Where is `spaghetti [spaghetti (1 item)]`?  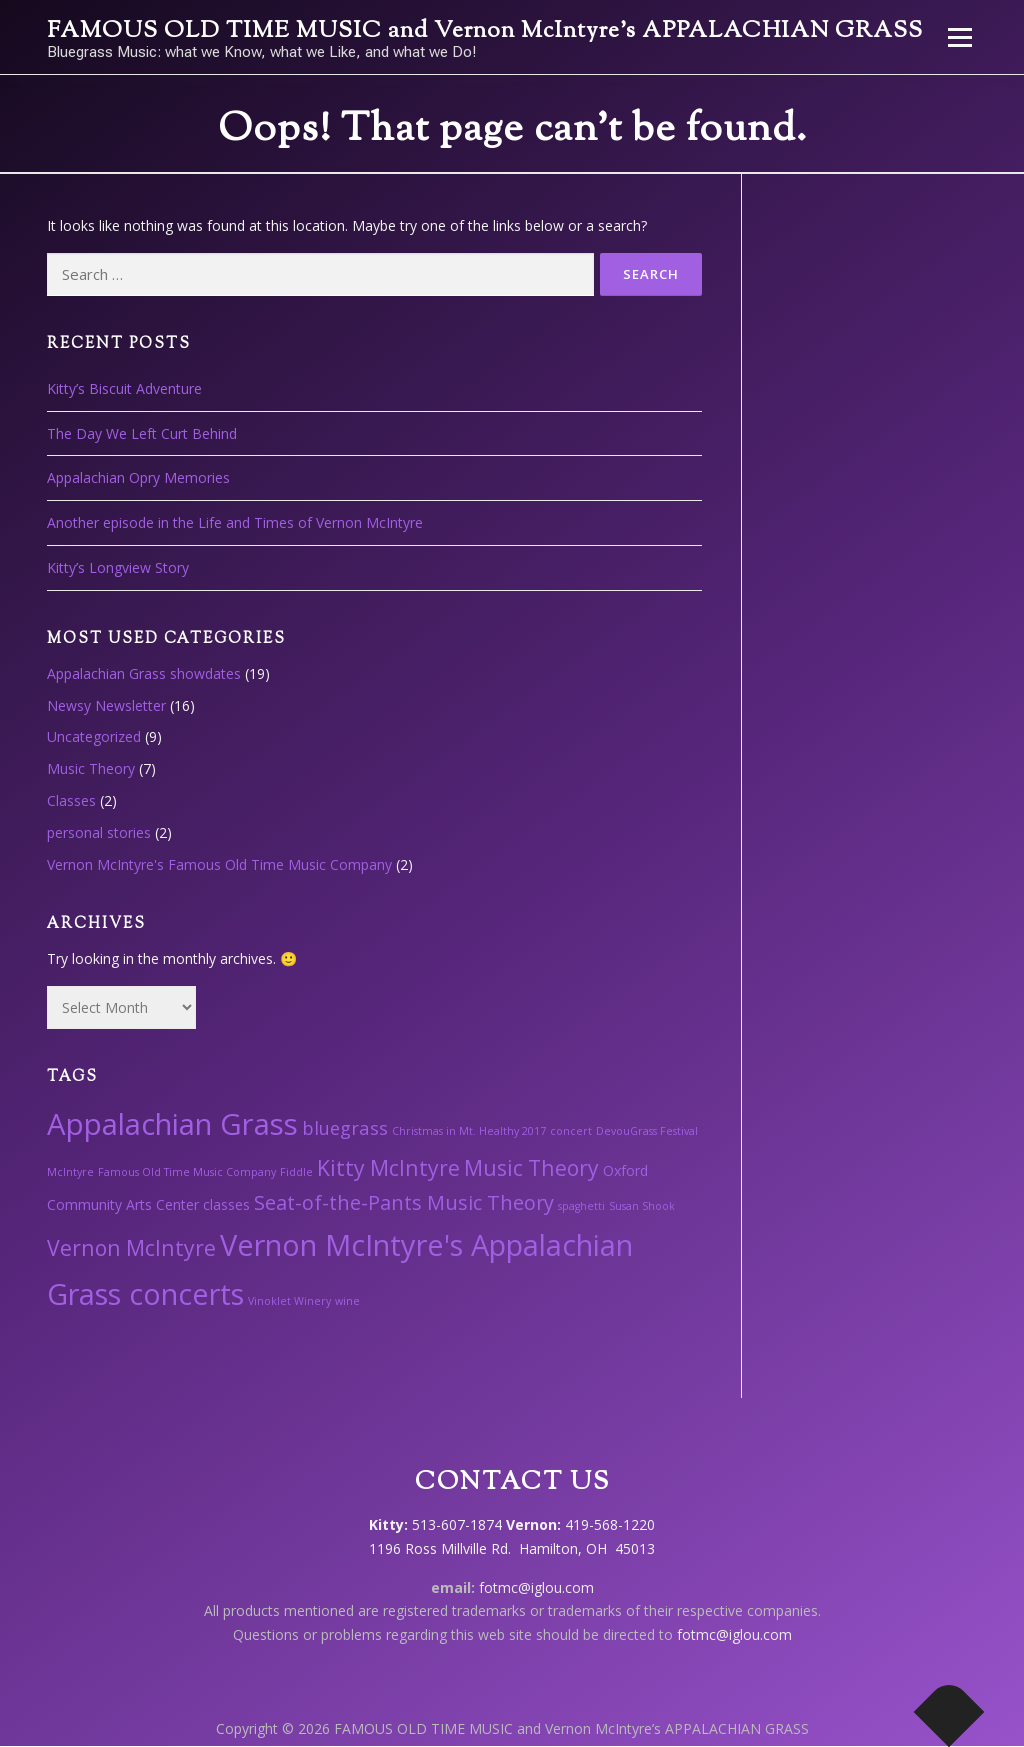 spaghetti [spaghetti (1 item)] is located at coordinates (581, 1206).